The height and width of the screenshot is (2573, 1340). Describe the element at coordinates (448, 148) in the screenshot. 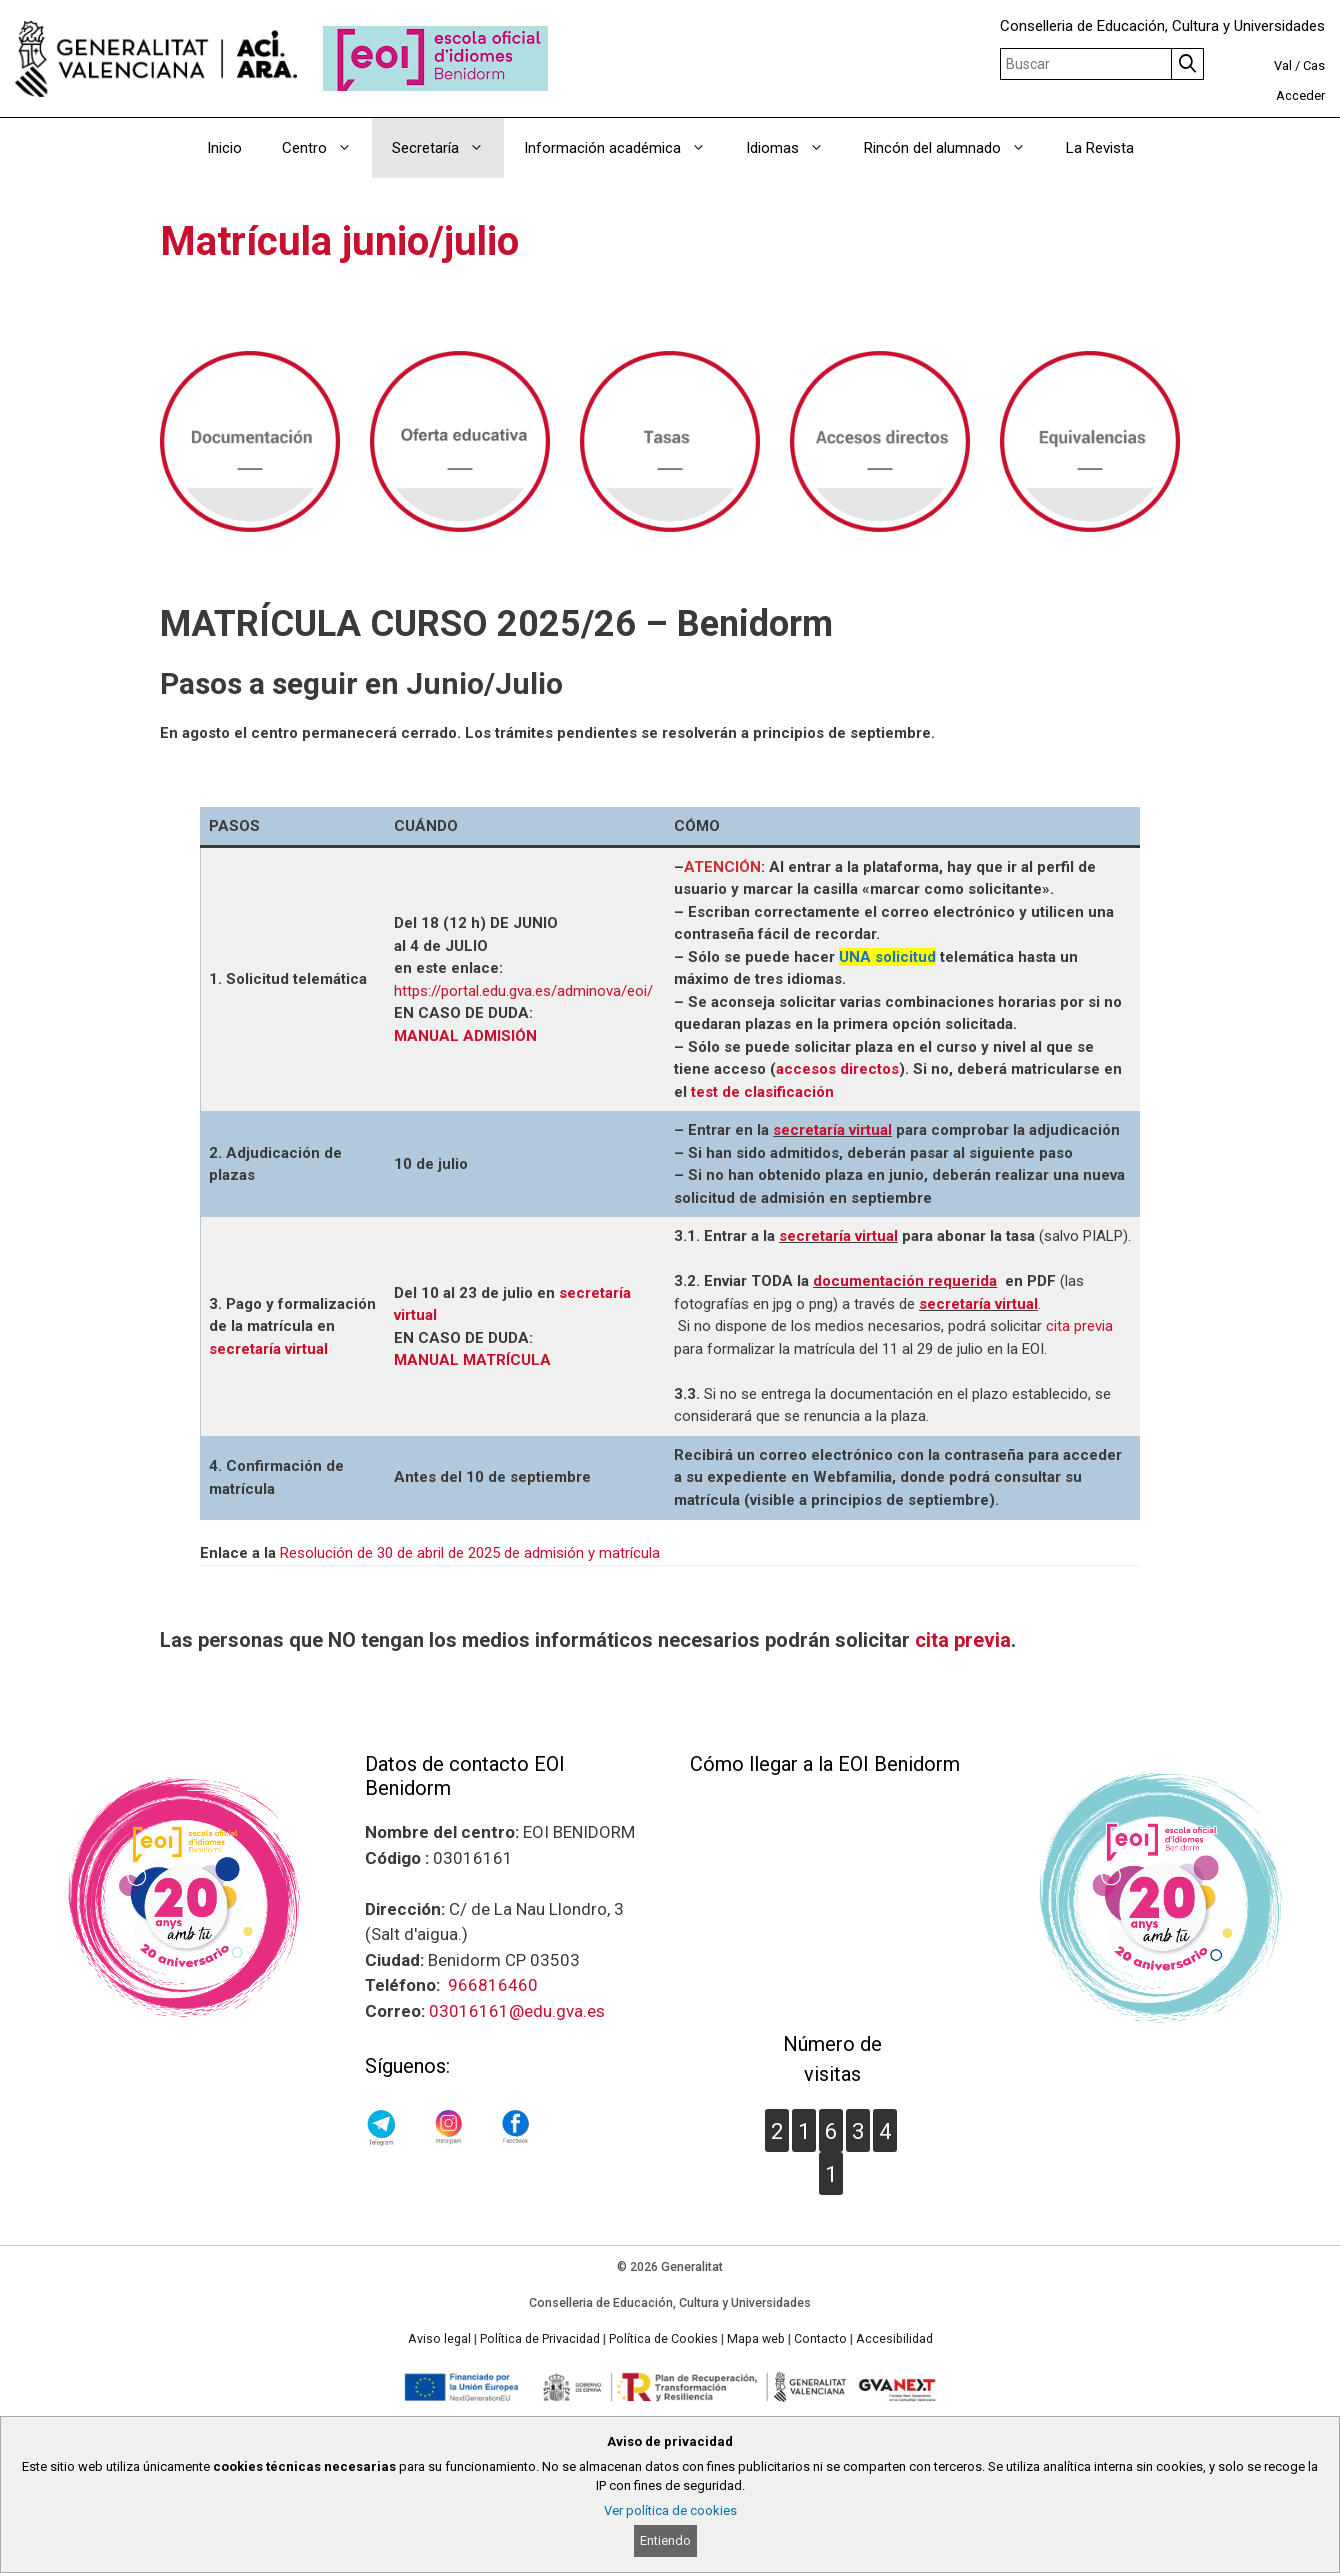

I see `Secretaría` at that location.